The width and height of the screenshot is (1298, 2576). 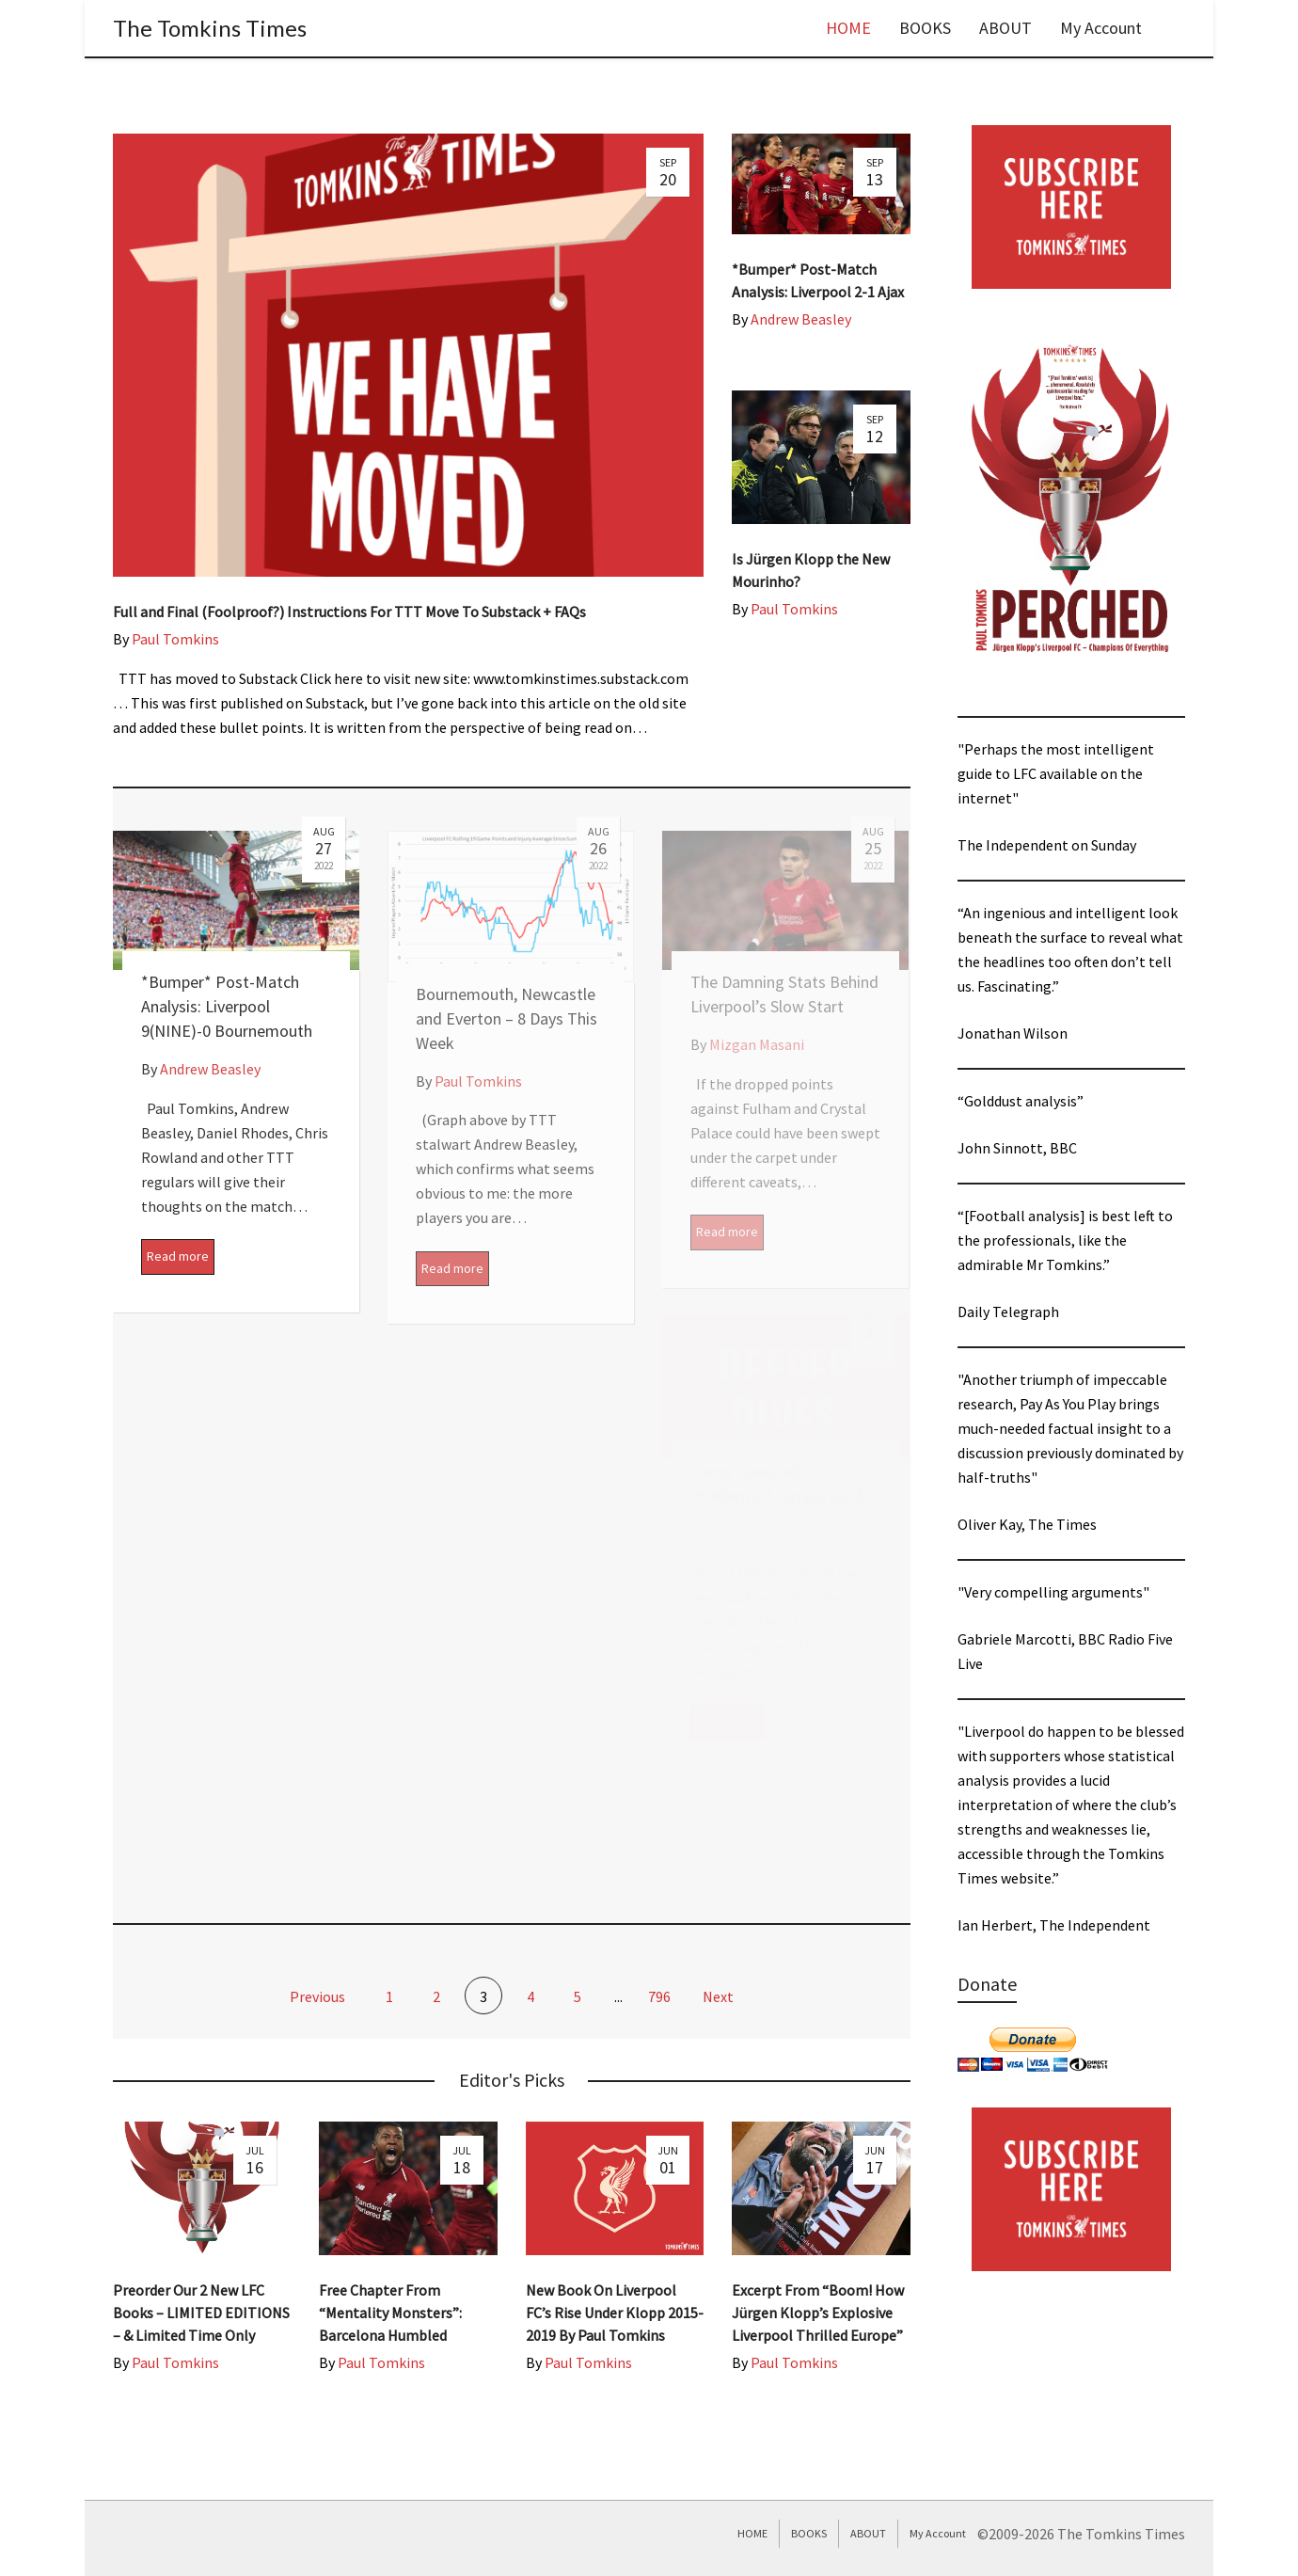 What do you see at coordinates (615, 2313) in the screenshot?
I see `New Book On Liverpool FC’s Rise Under Klopp 2015-2019 By Paul Tomkins` at bounding box center [615, 2313].